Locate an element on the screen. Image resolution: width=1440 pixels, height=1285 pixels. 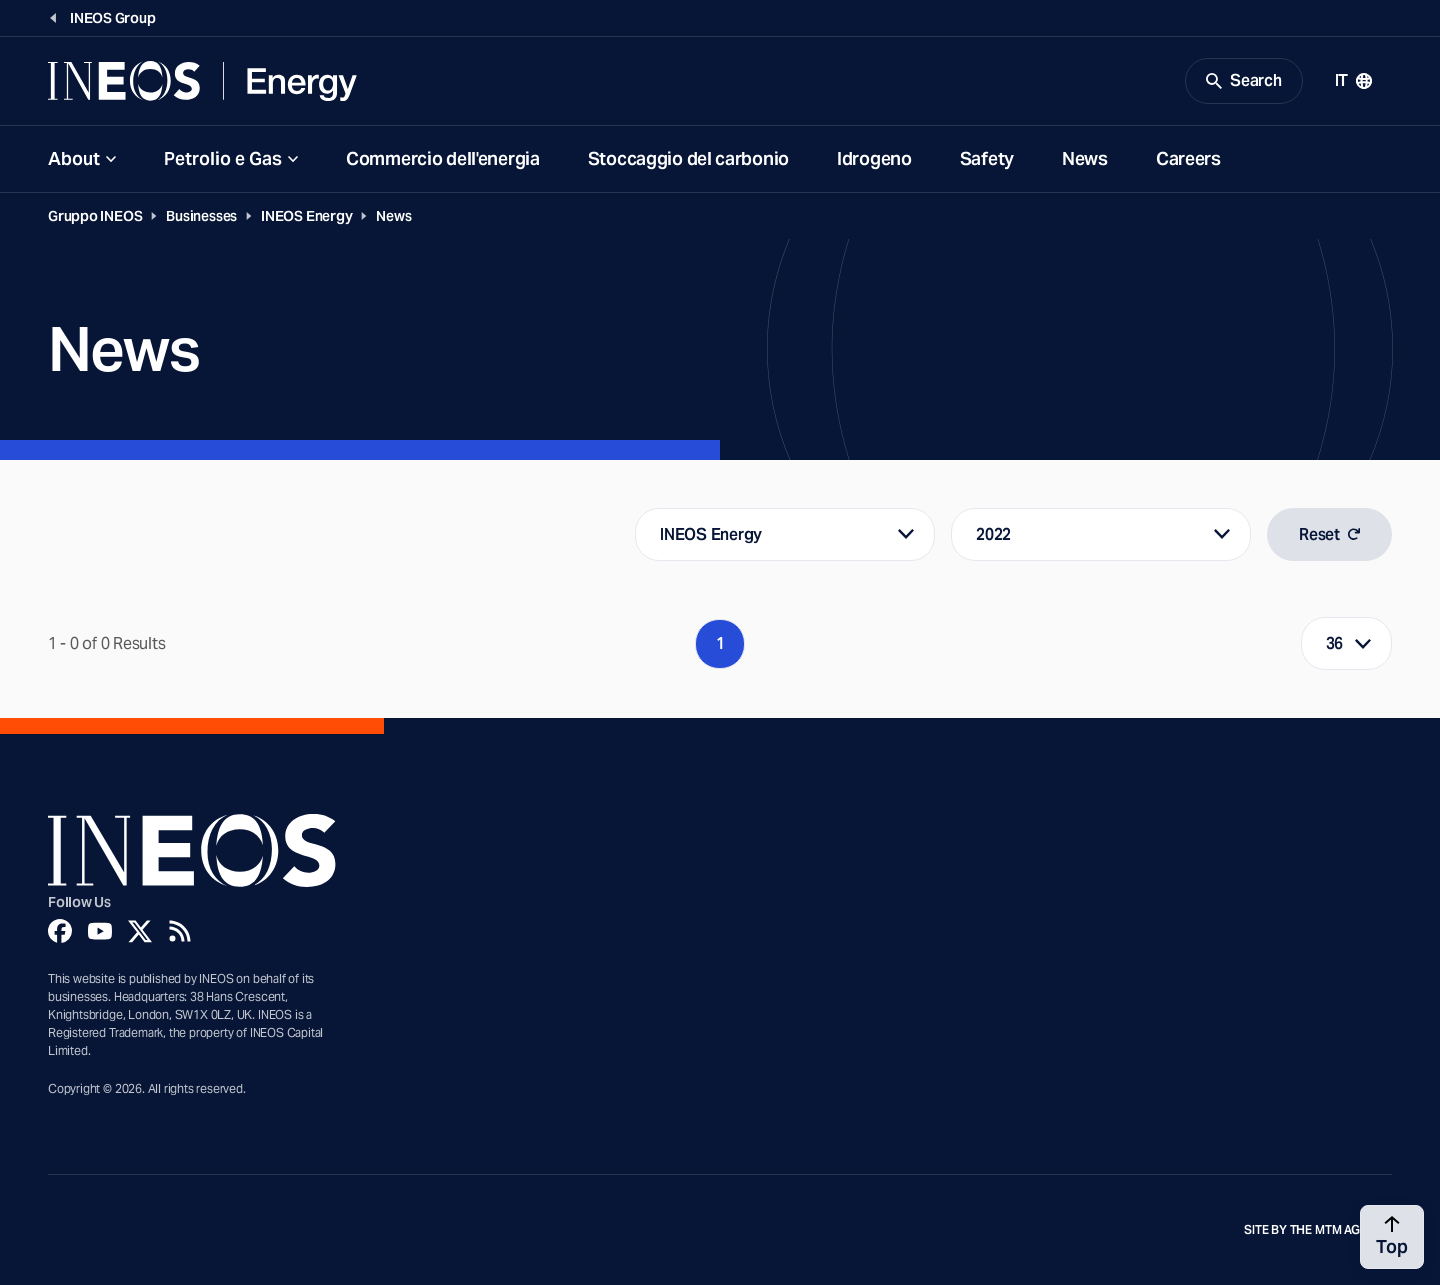
[Twitter] is located at coordinates (140, 931).